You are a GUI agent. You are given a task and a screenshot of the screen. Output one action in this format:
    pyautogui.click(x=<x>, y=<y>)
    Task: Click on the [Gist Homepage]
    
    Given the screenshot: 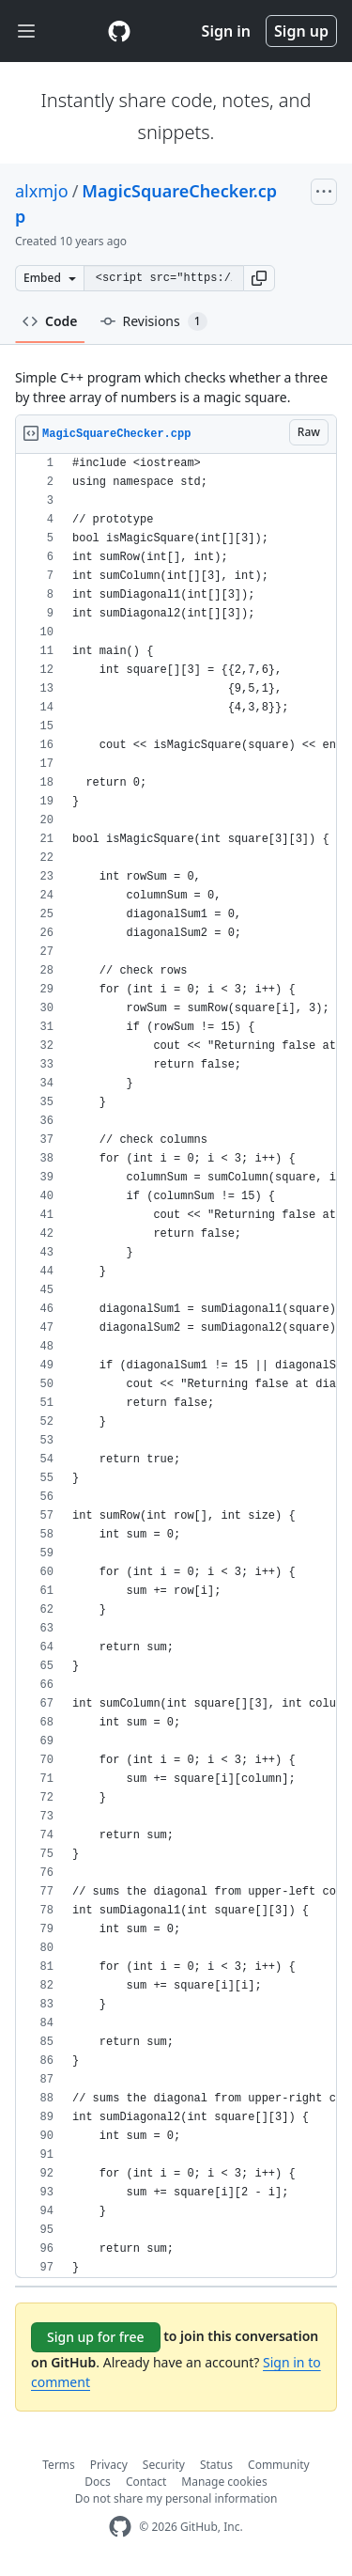 What is the action you would take?
    pyautogui.click(x=119, y=31)
    